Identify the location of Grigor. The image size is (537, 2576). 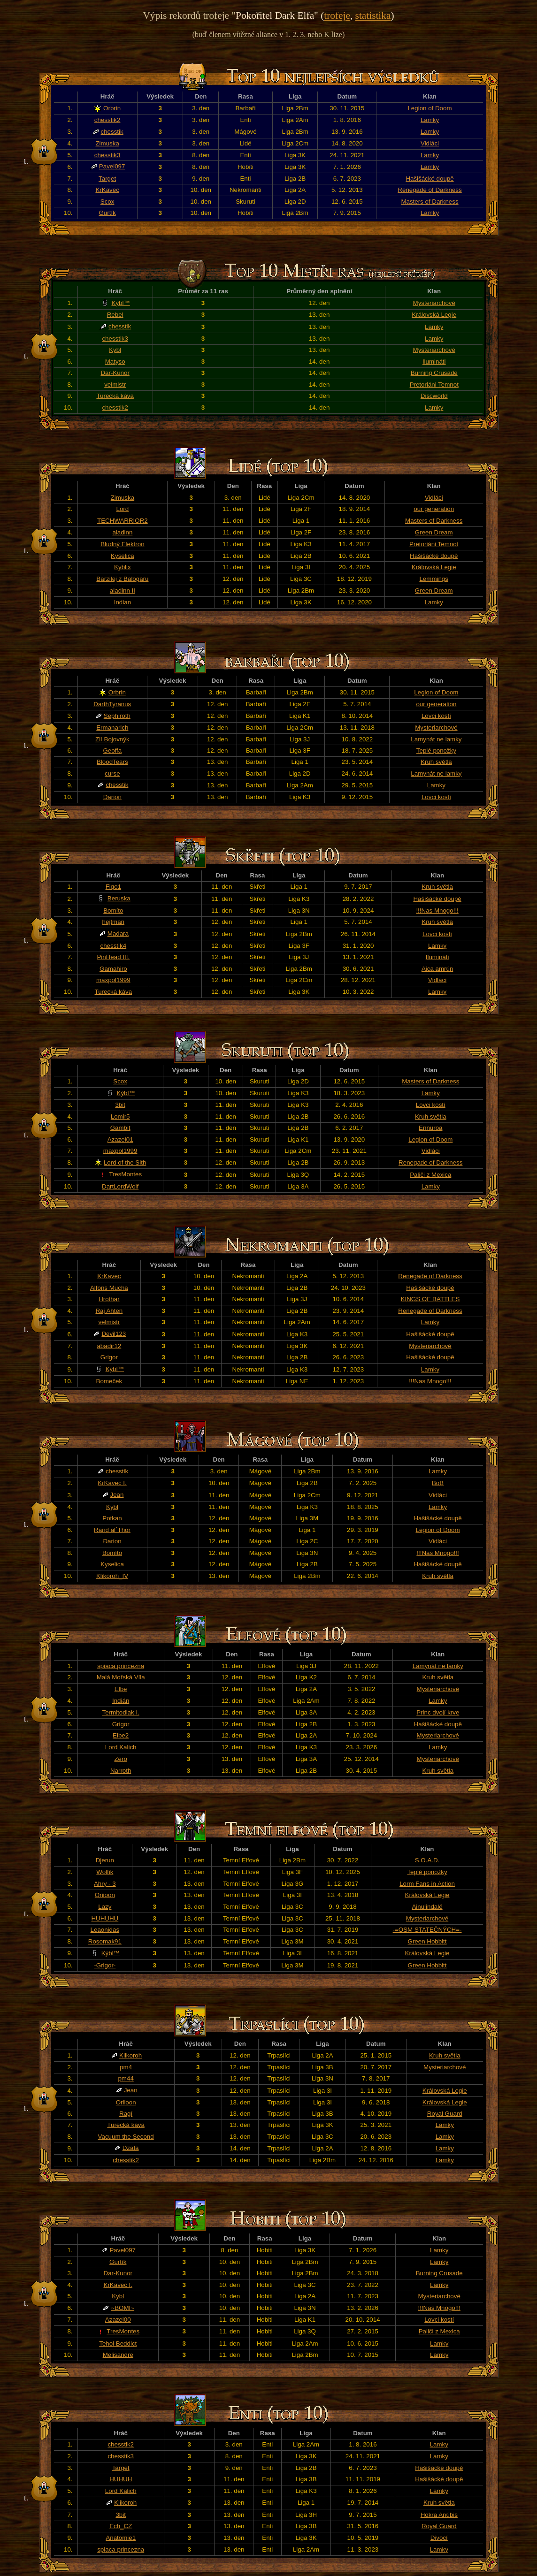
(109, 1357).